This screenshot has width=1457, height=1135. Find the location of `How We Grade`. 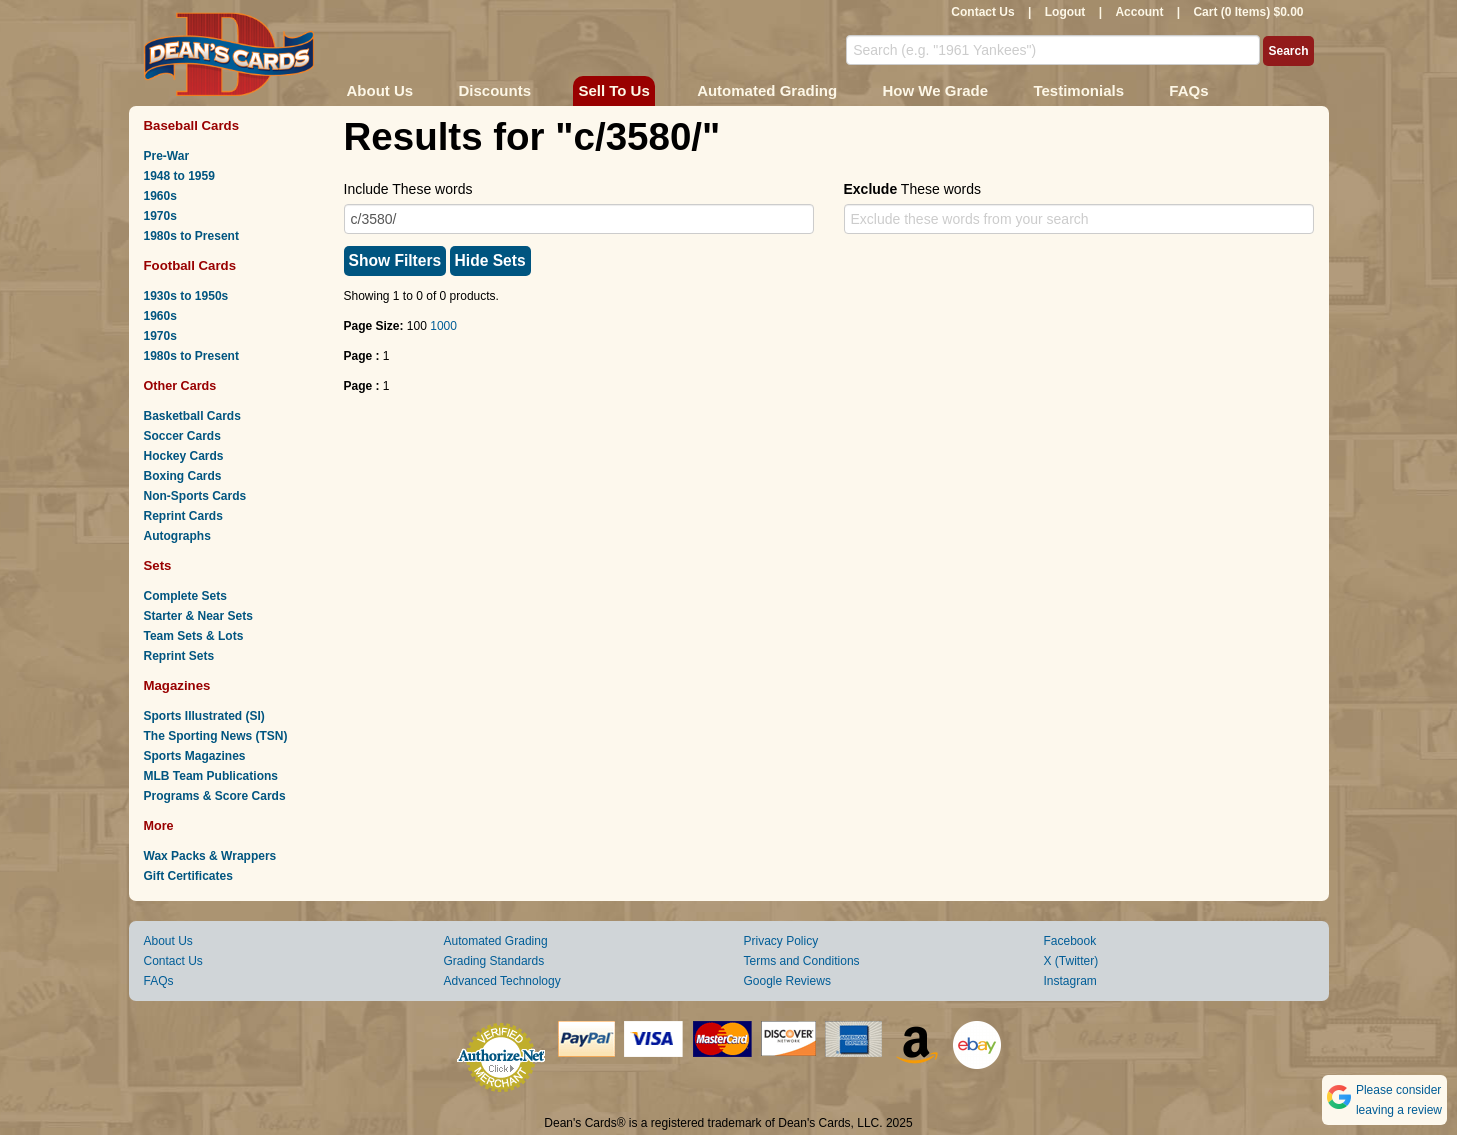

How We Grade is located at coordinates (935, 90).